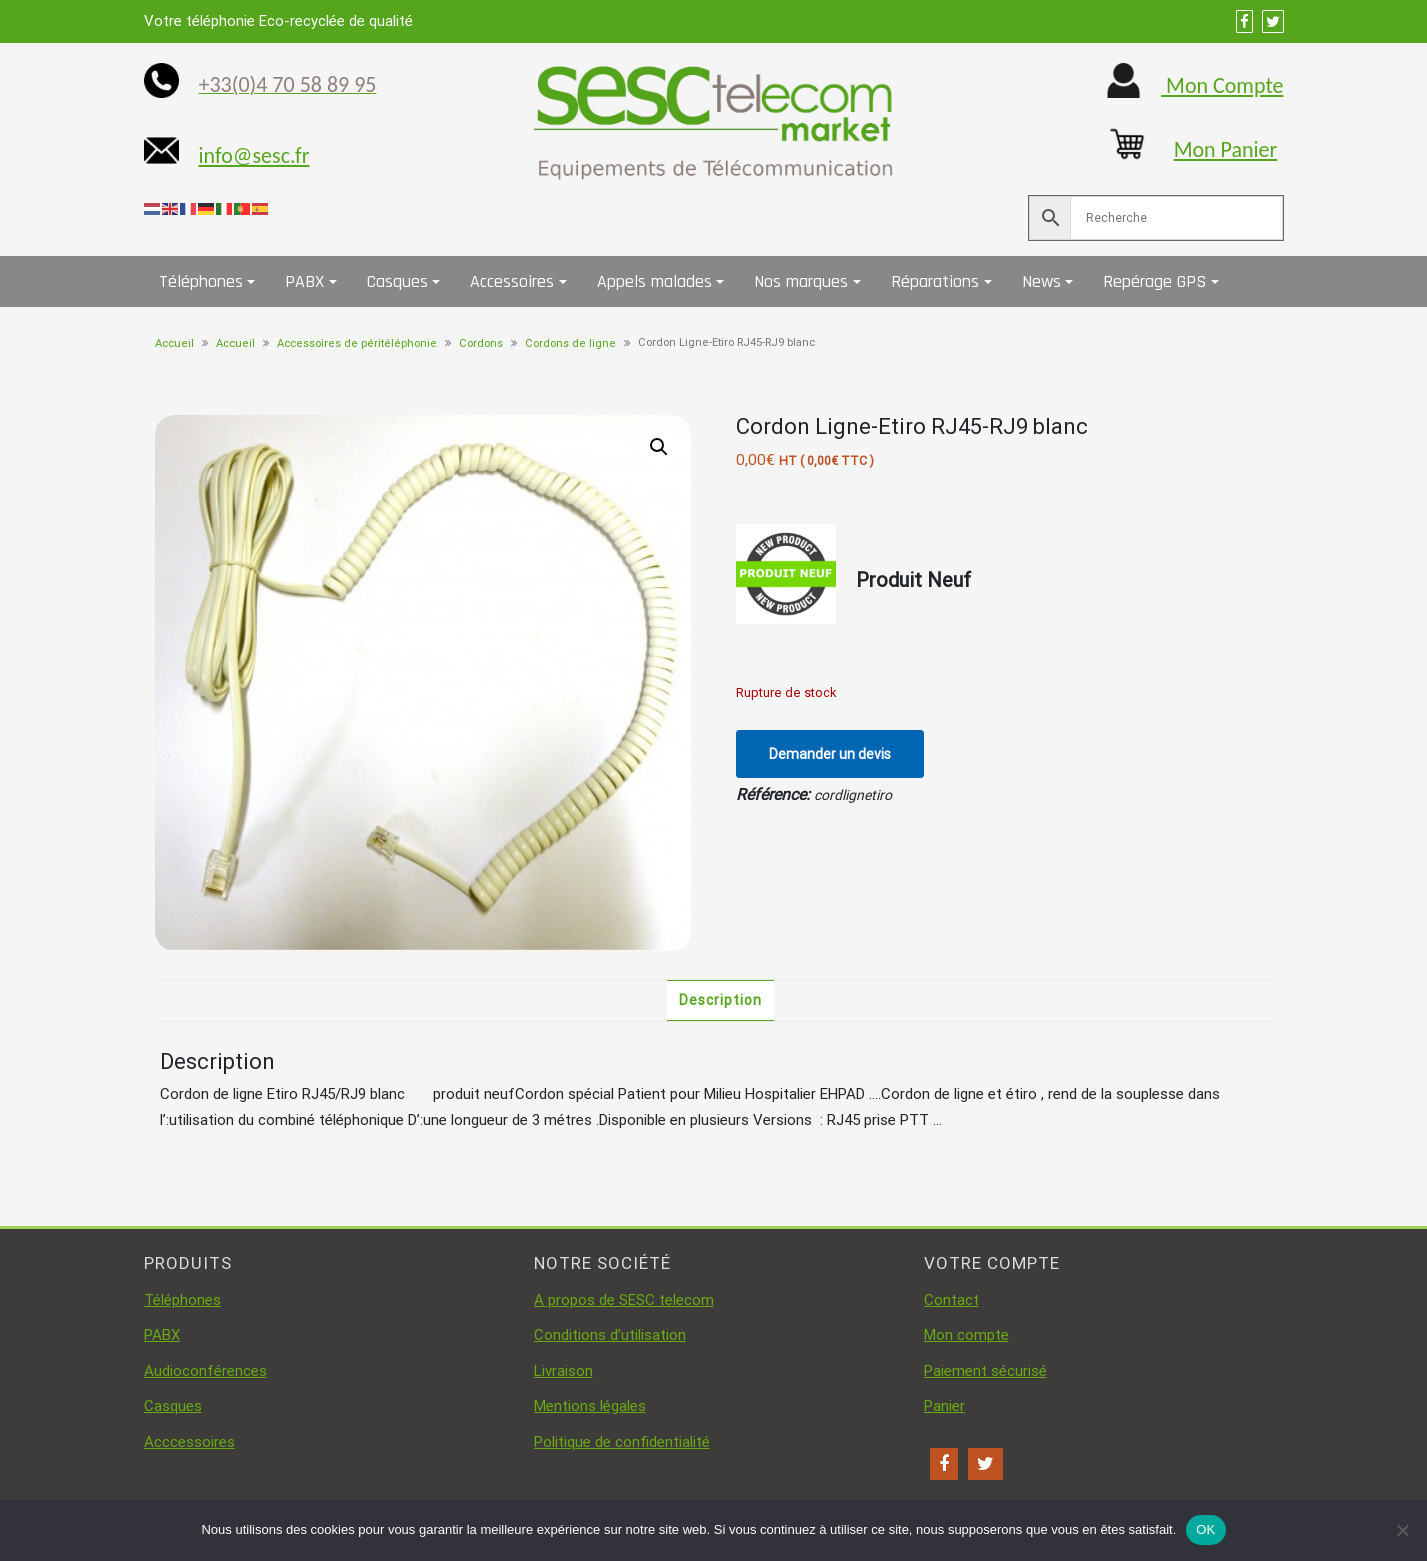  What do you see at coordinates (966, 1335) in the screenshot?
I see `Mon compte` at bounding box center [966, 1335].